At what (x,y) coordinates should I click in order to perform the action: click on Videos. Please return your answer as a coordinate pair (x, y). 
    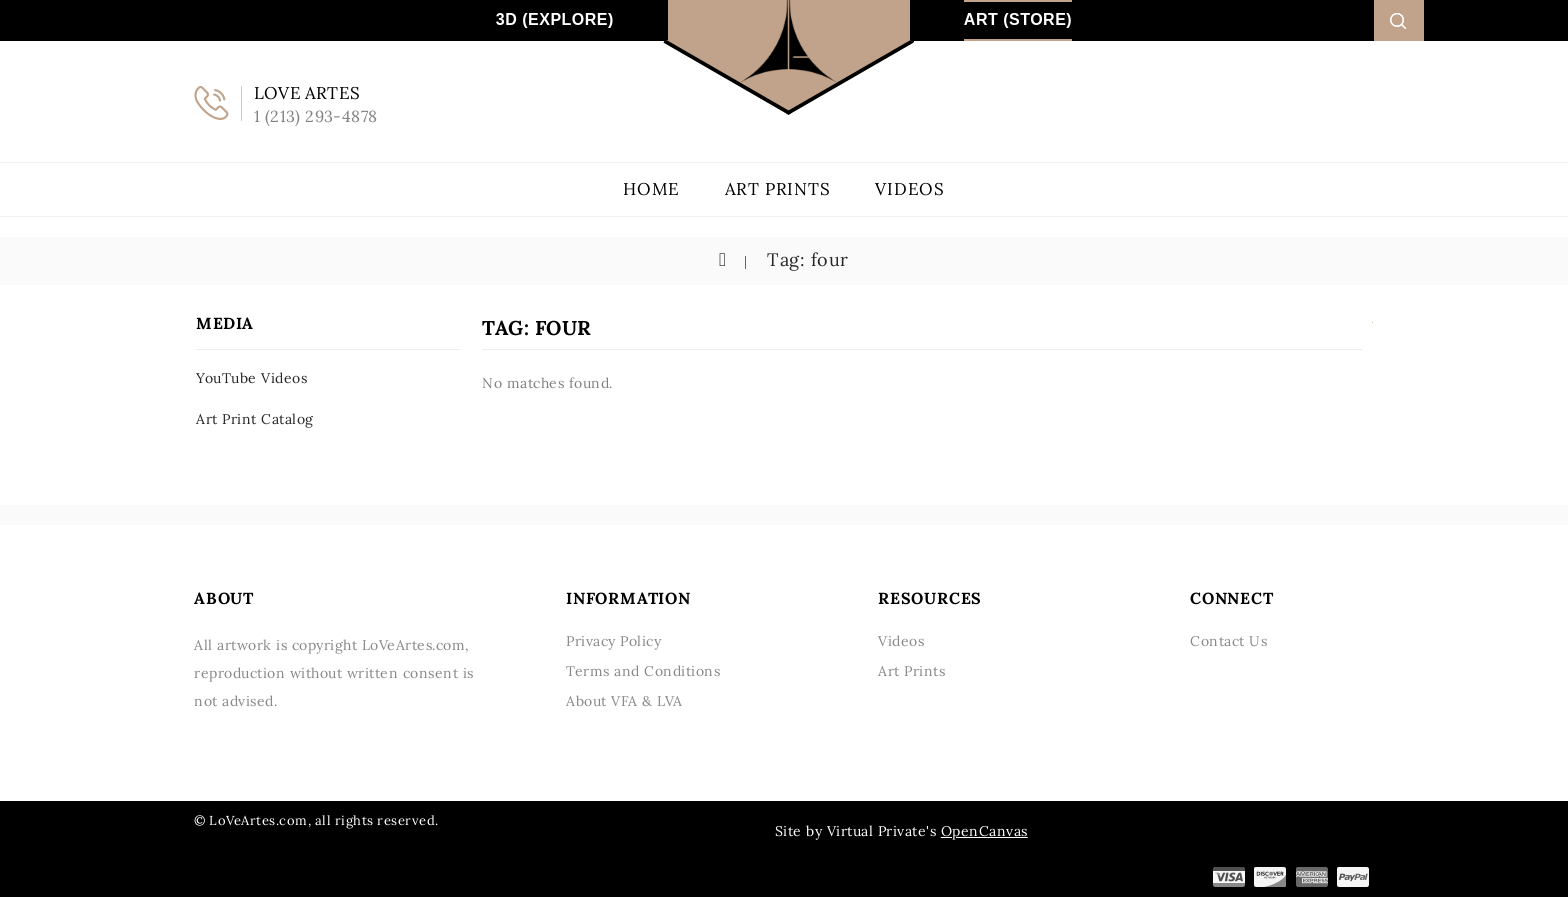
    Looking at the image, I should click on (910, 189).